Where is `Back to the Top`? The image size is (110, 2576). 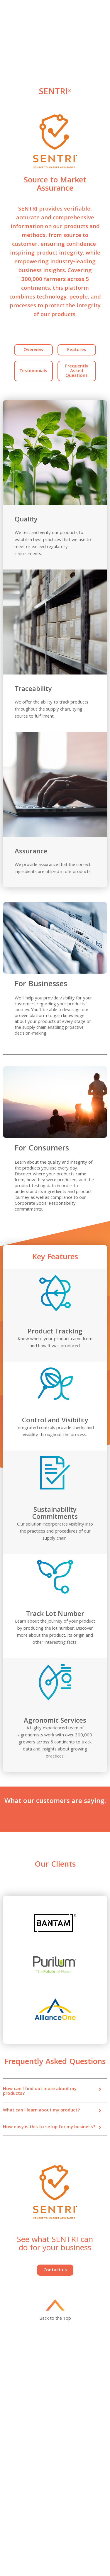
Back to the Top is located at coordinates (55, 2318).